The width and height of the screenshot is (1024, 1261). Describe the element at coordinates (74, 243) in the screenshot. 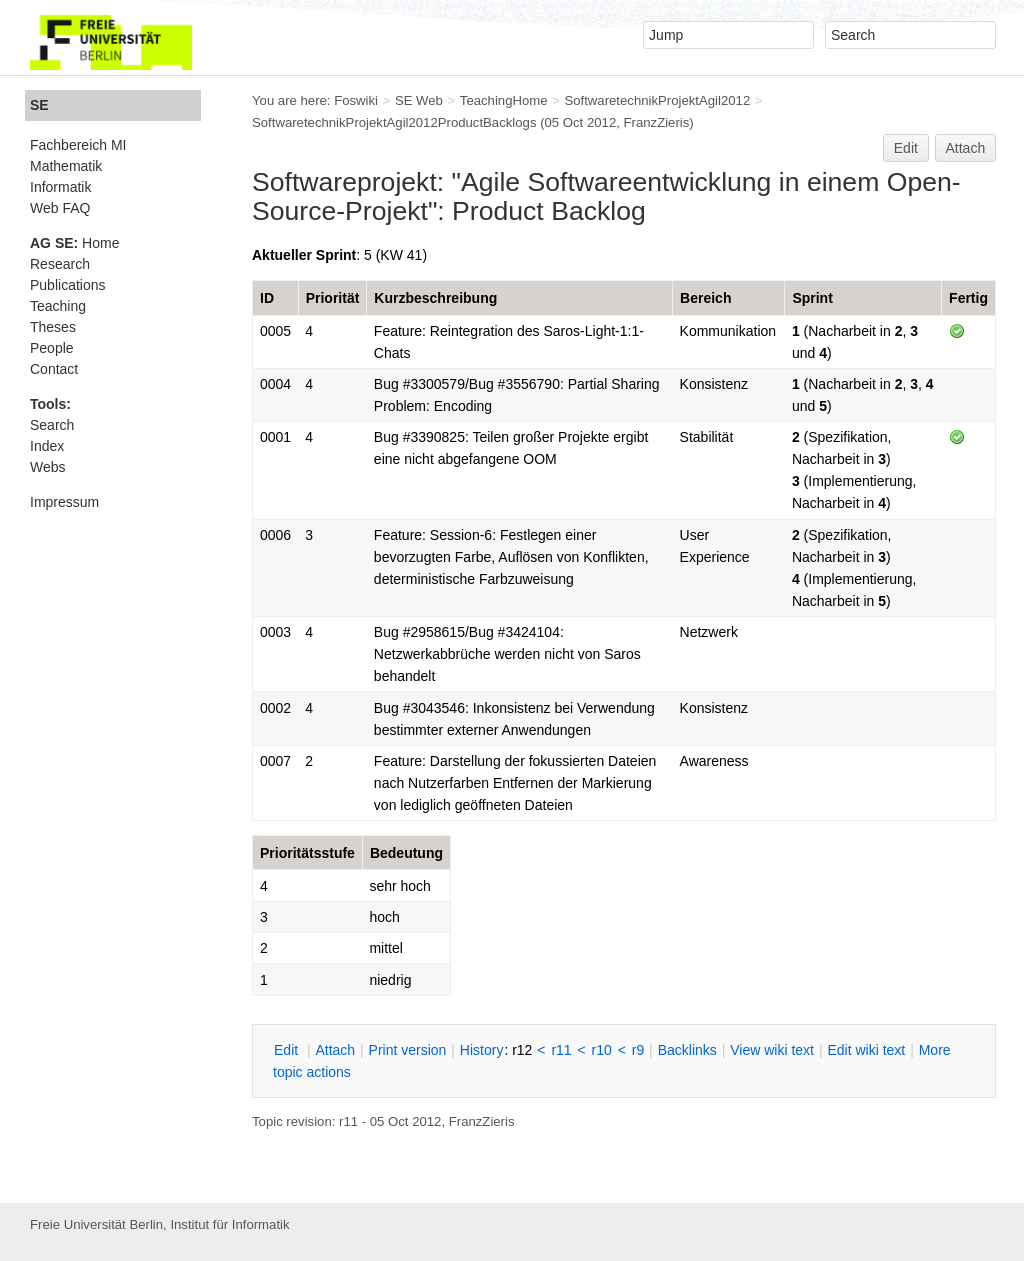

I see `Home` at that location.